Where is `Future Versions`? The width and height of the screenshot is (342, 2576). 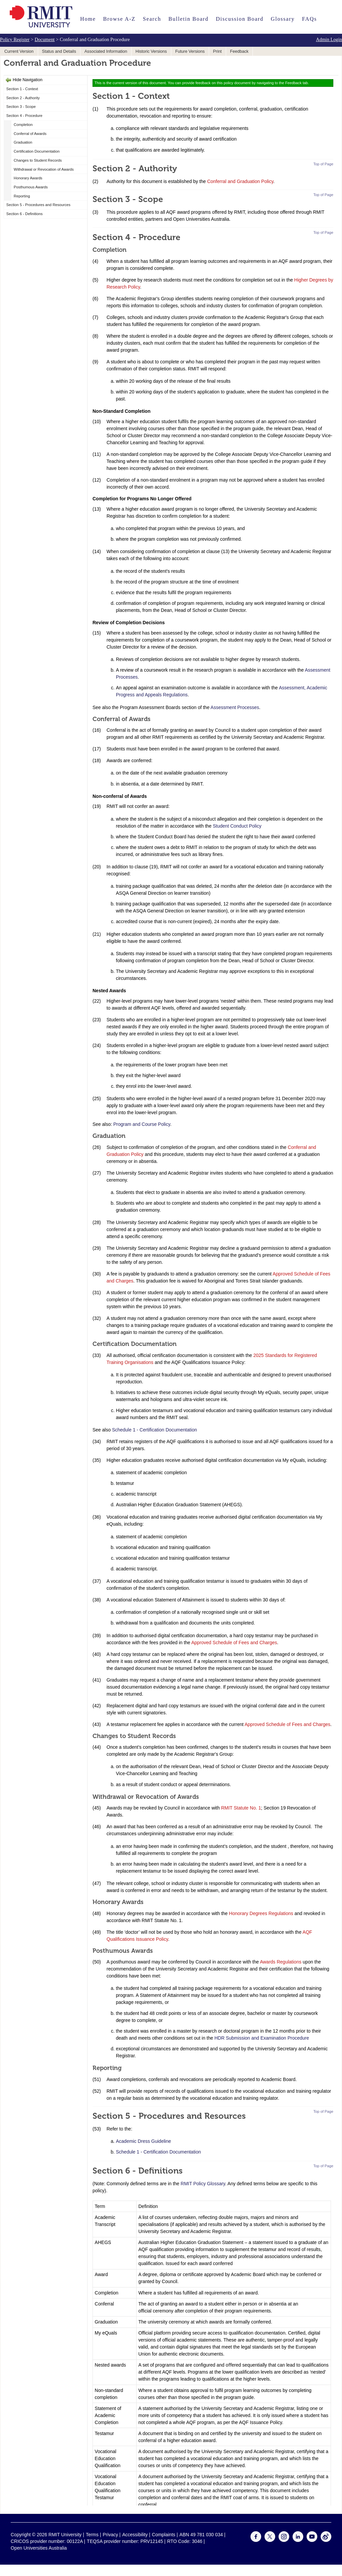
Future Versions is located at coordinates (190, 51).